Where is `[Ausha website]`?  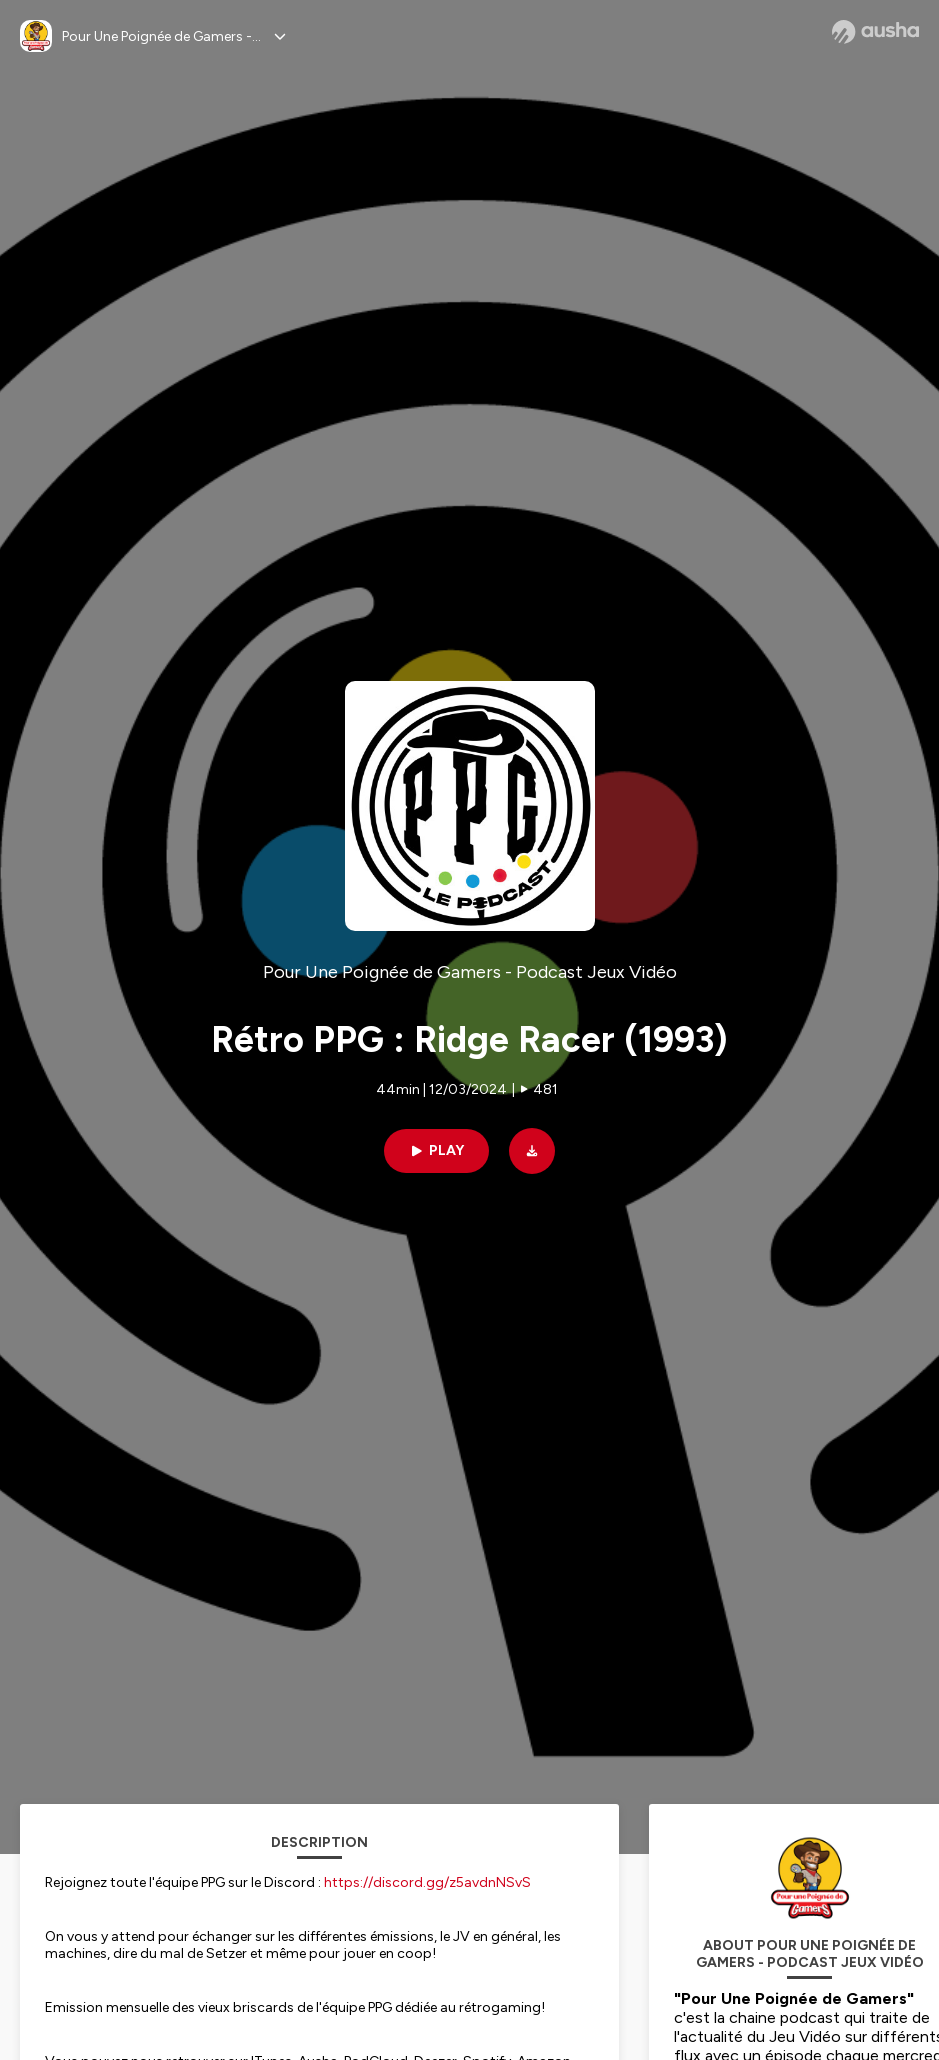
[Ausha website] is located at coordinates (875, 32).